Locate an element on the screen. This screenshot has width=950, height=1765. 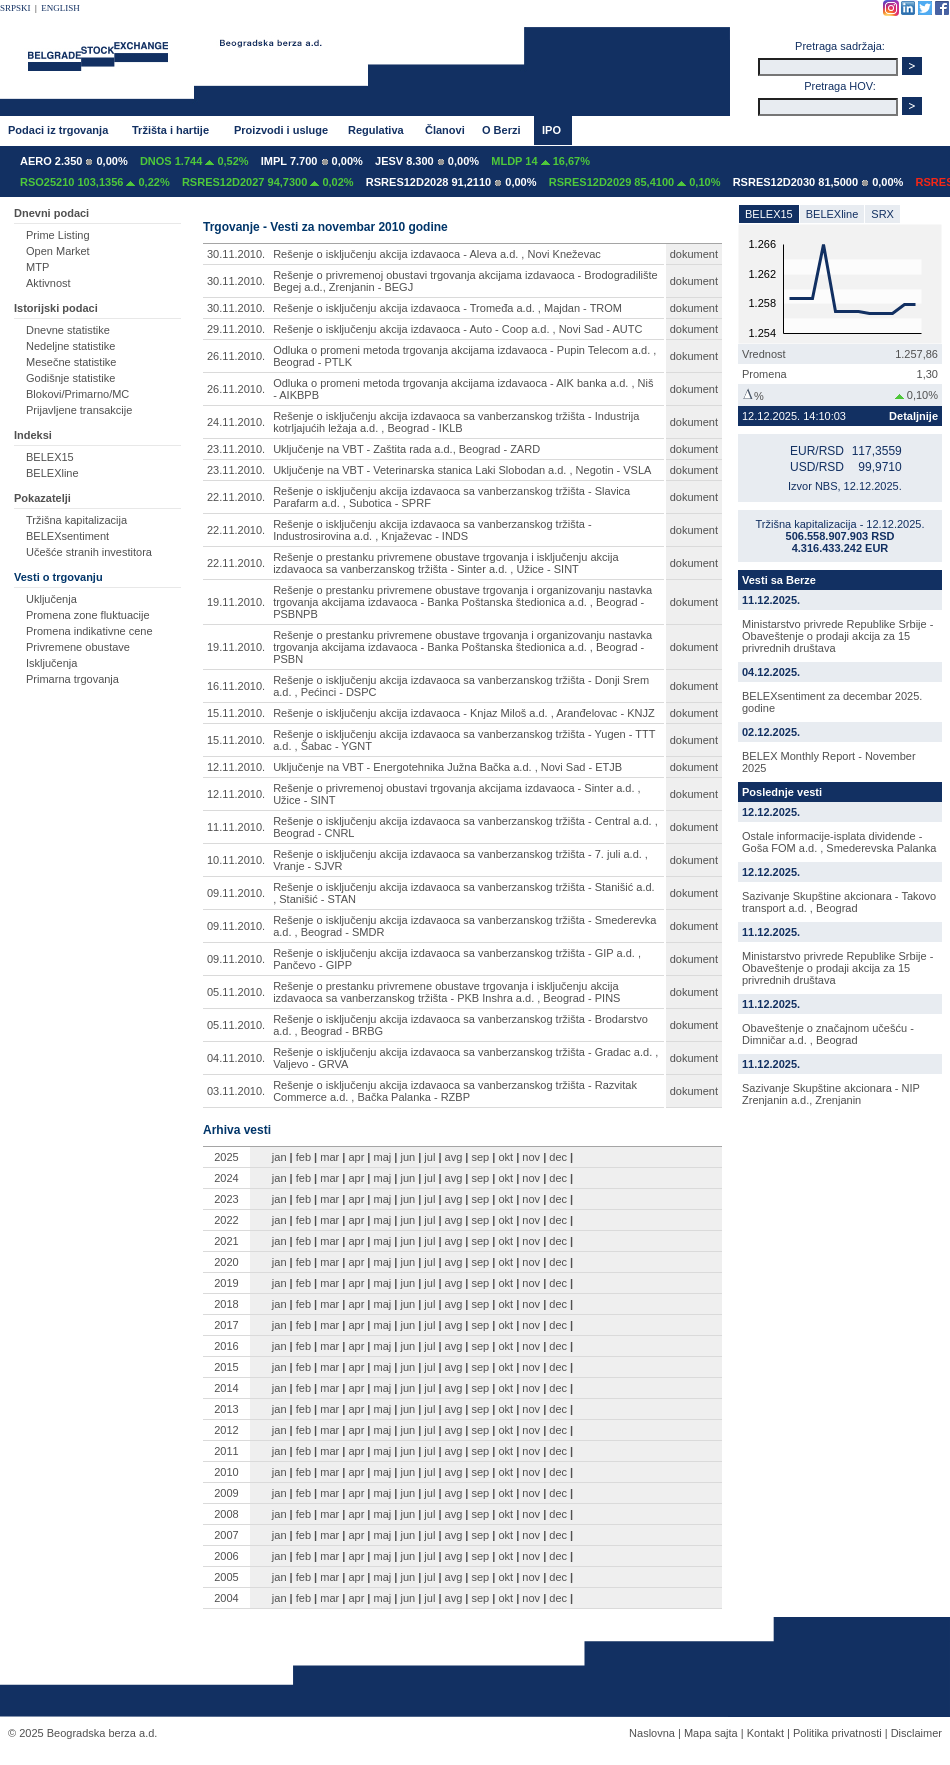
2007 is located at coordinates (226, 1535).